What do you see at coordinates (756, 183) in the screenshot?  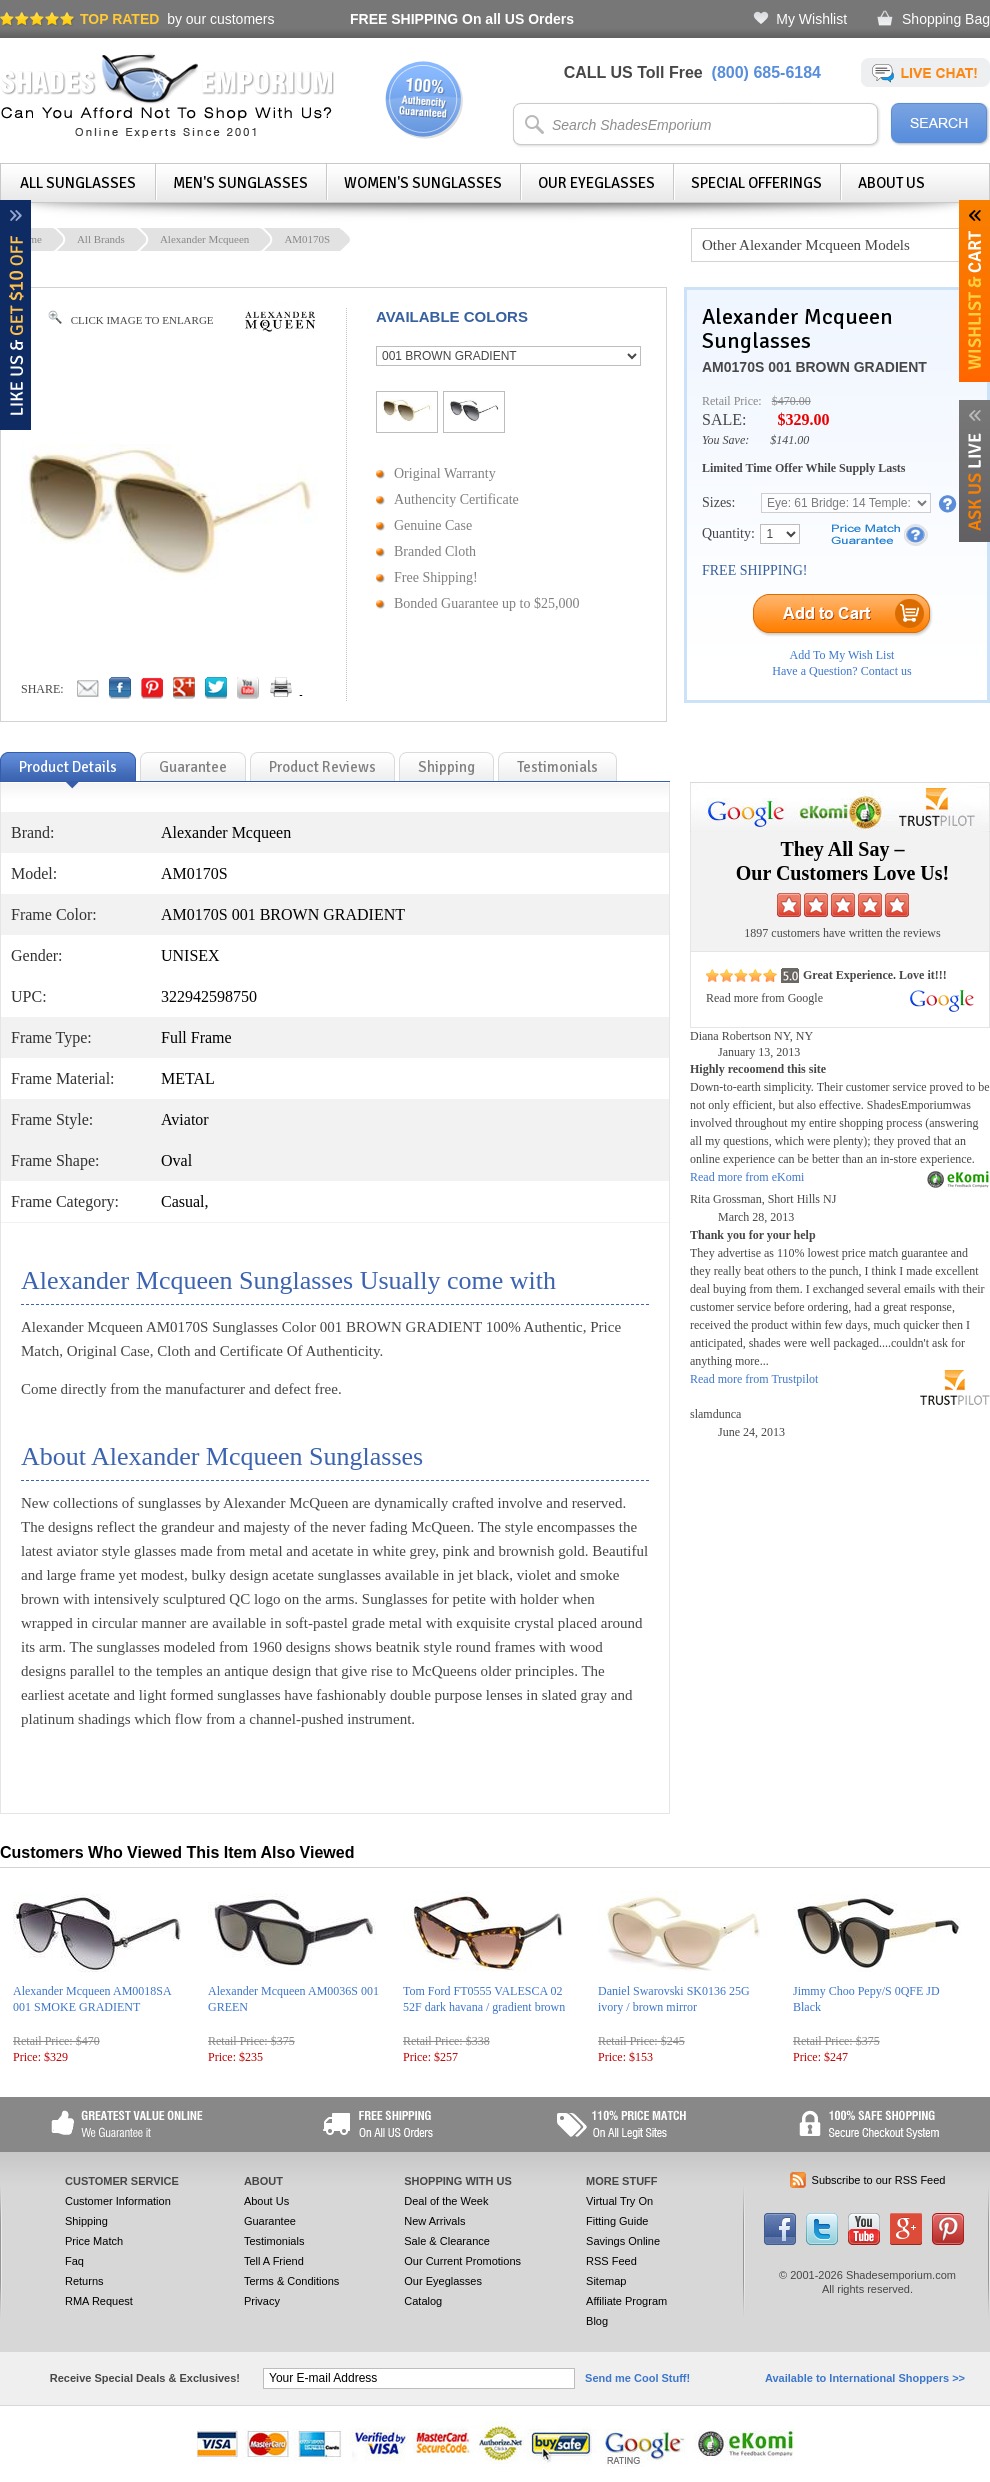 I see `Special Offerings` at bounding box center [756, 183].